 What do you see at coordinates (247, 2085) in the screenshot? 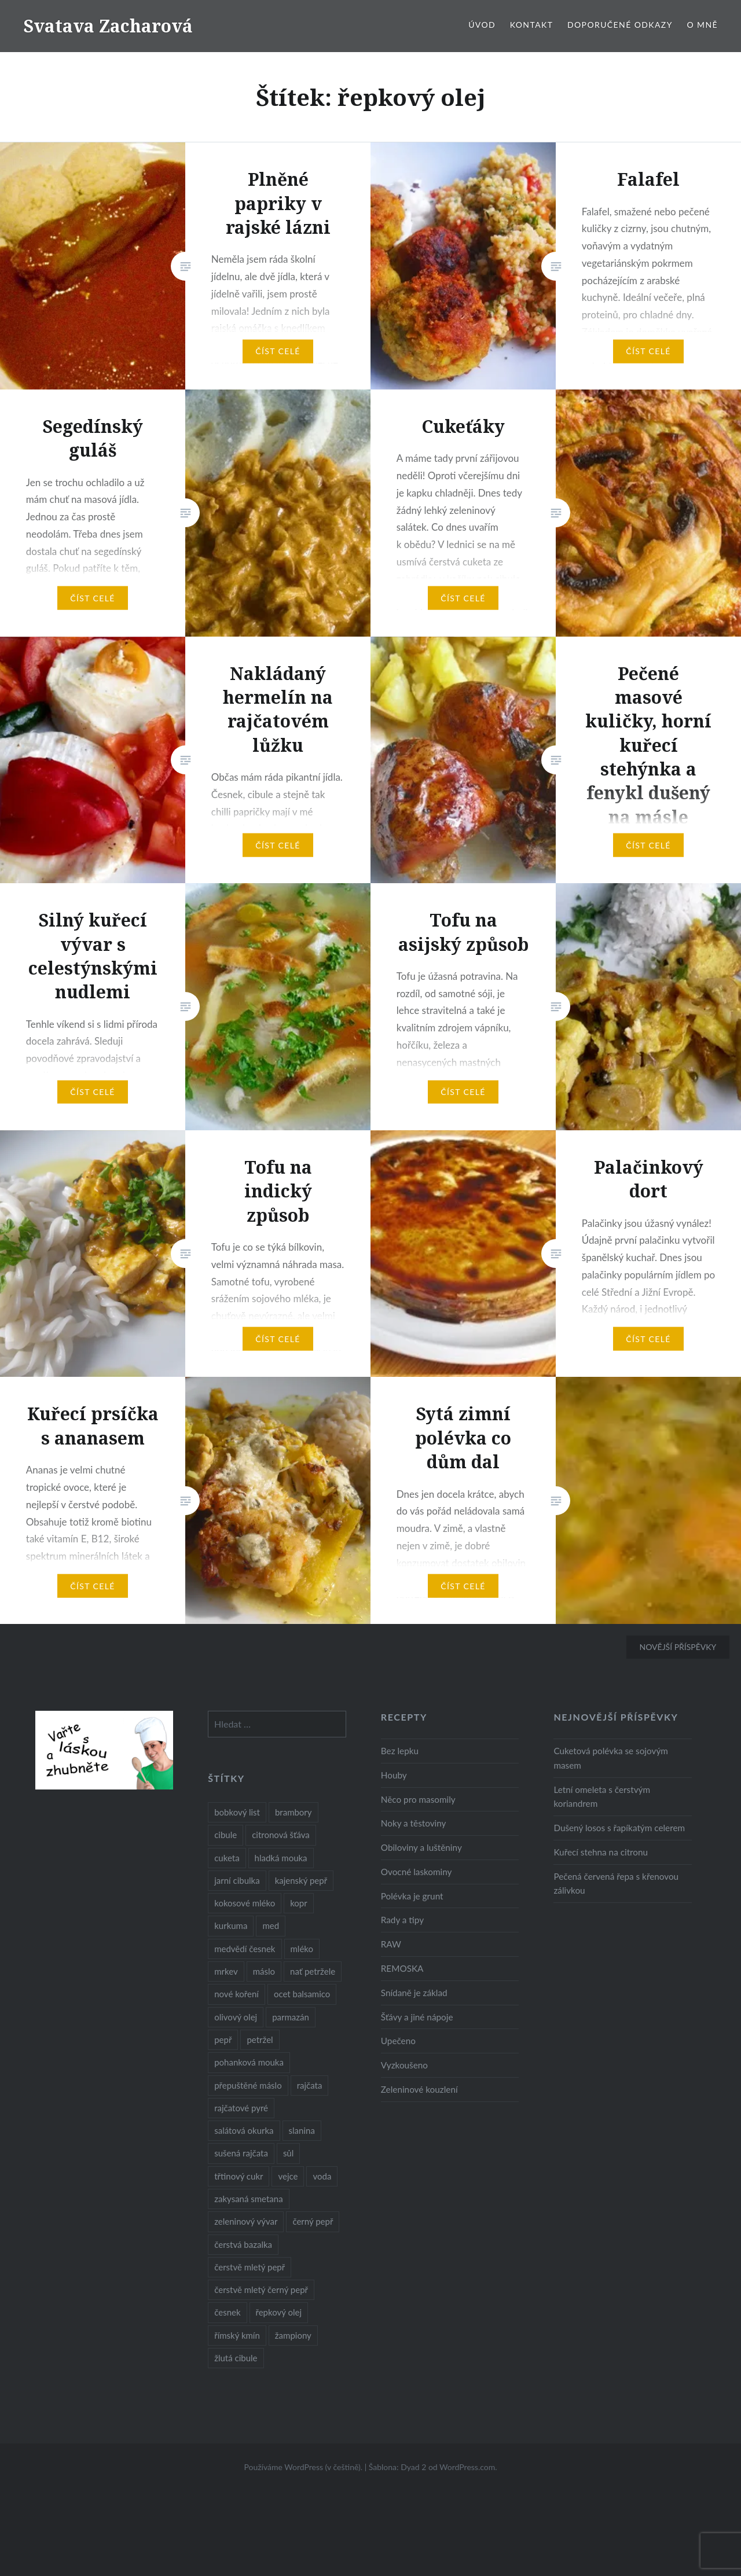
I see `přepuštěné máslo [přepuštěné máslo (32 položek)]` at bounding box center [247, 2085].